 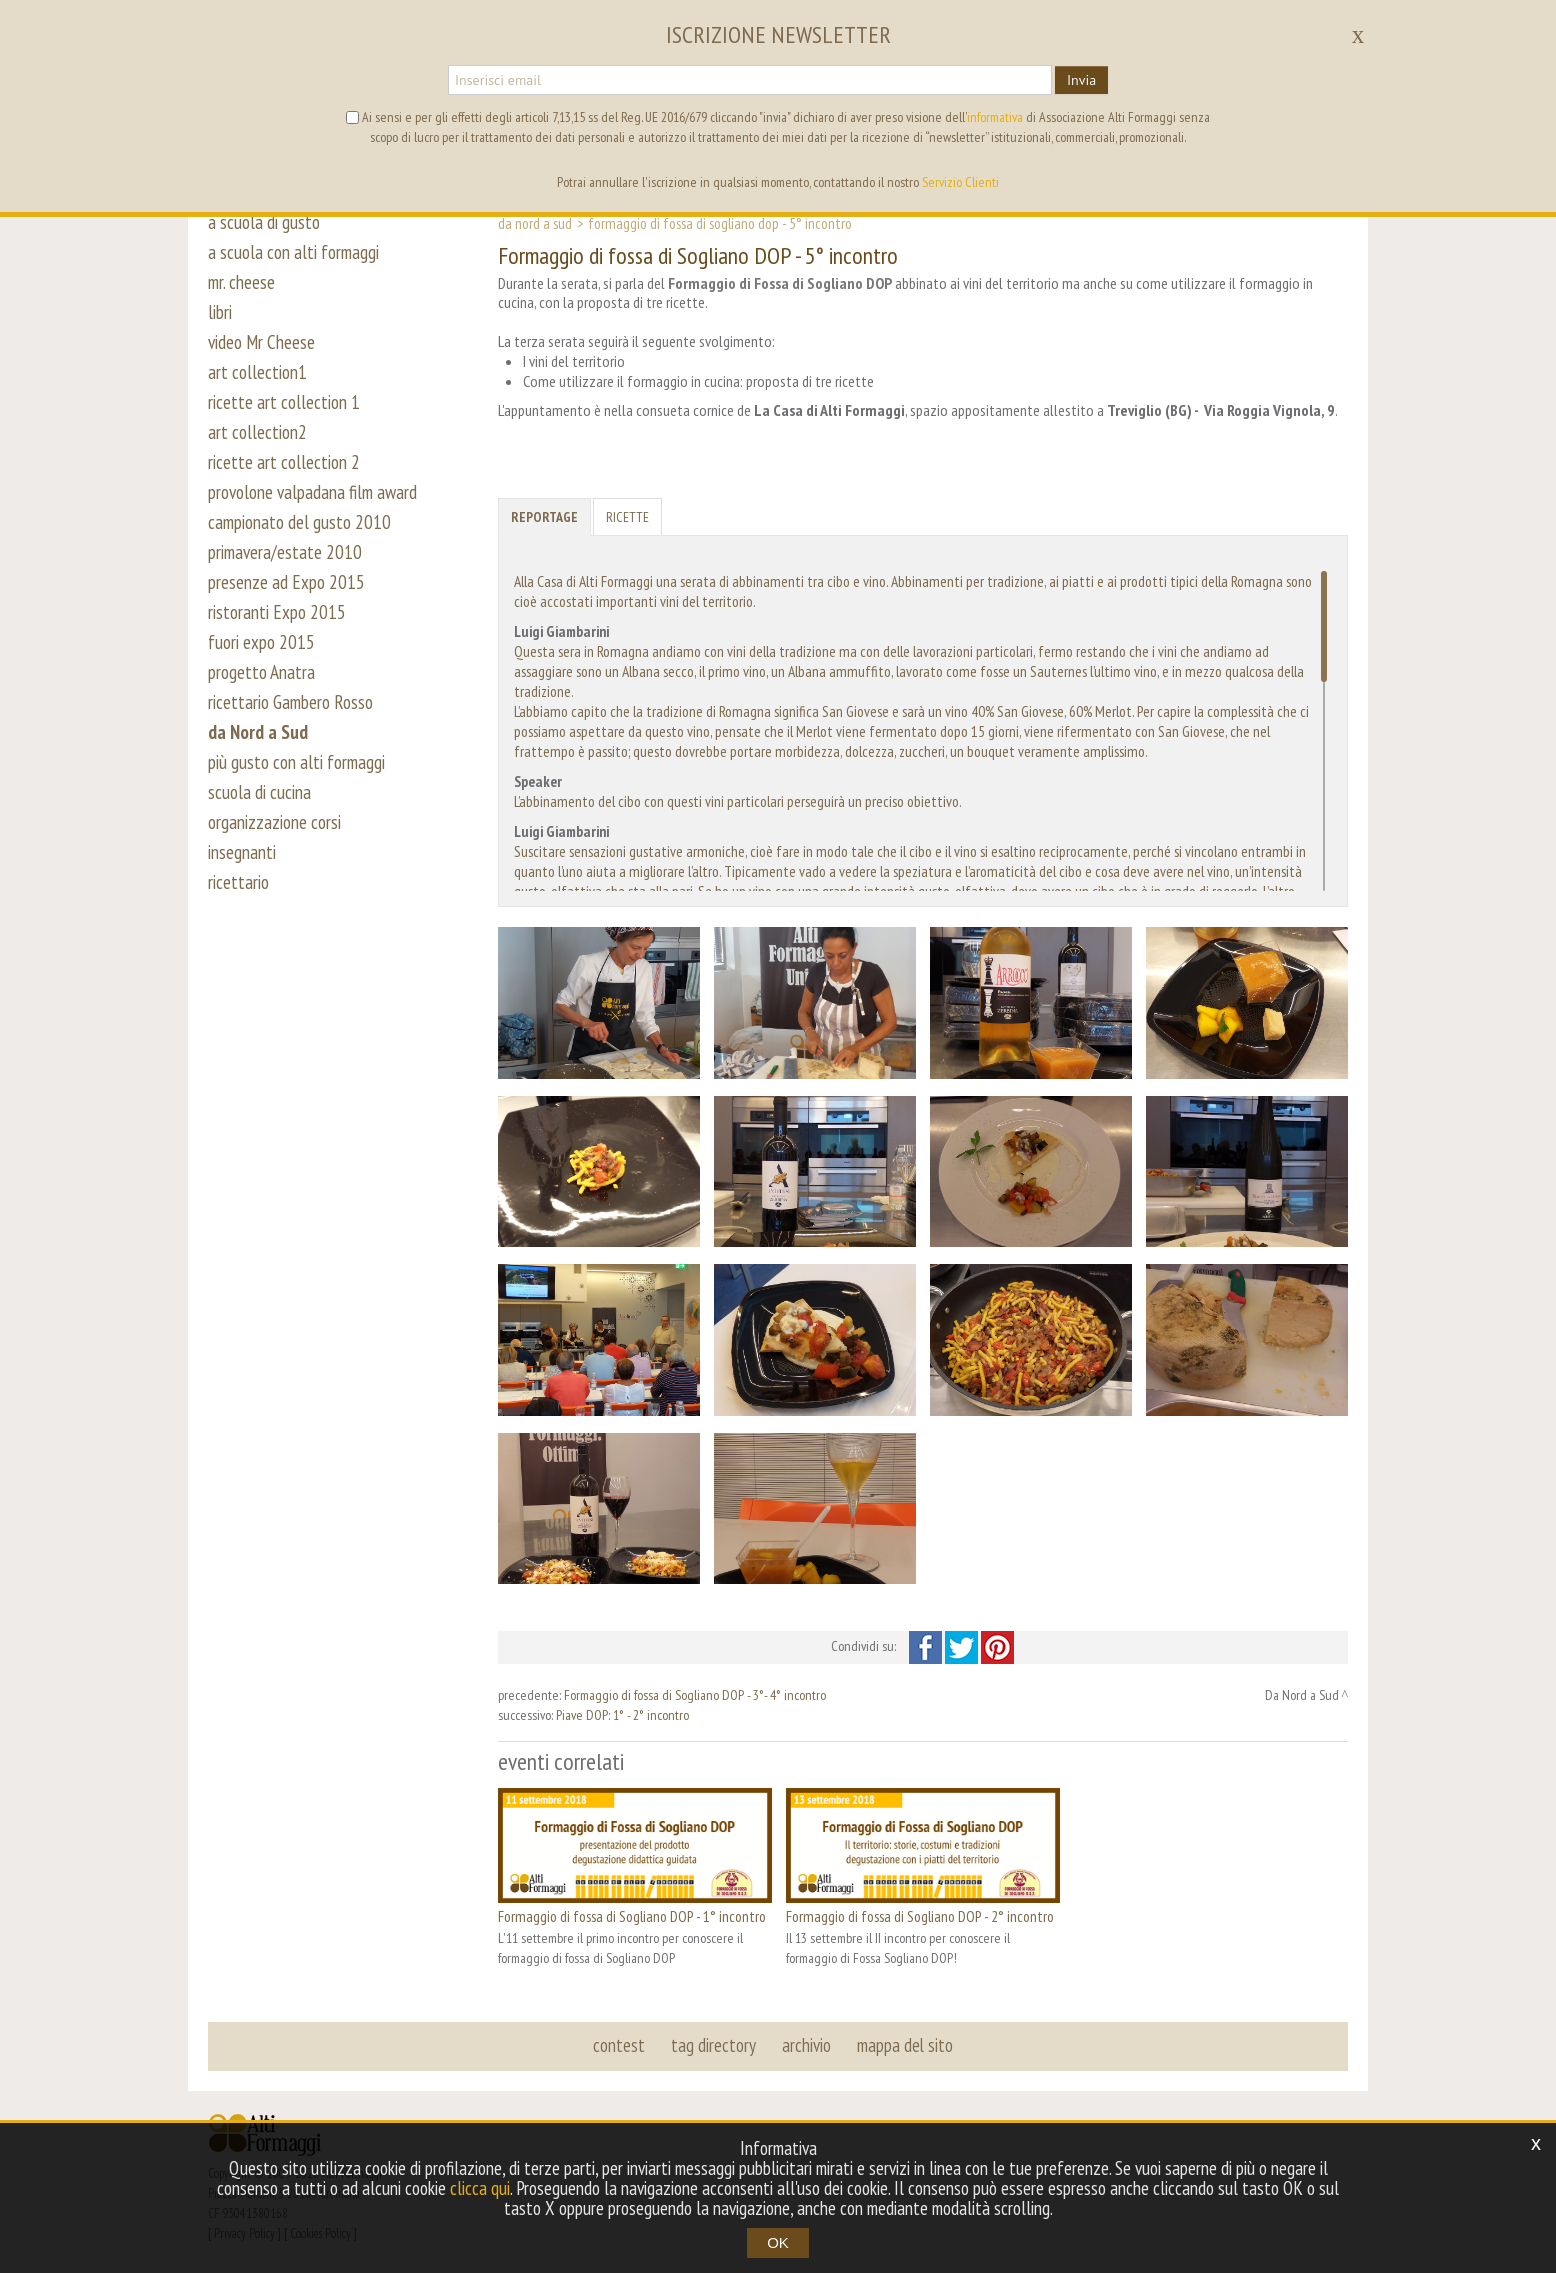 What do you see at coordinates (695, 1695) in the screenshot?
I see `Formaggio di fossa di Sogliano DOP - 3°- 4° incontro` at bounding box center [695, 1695].